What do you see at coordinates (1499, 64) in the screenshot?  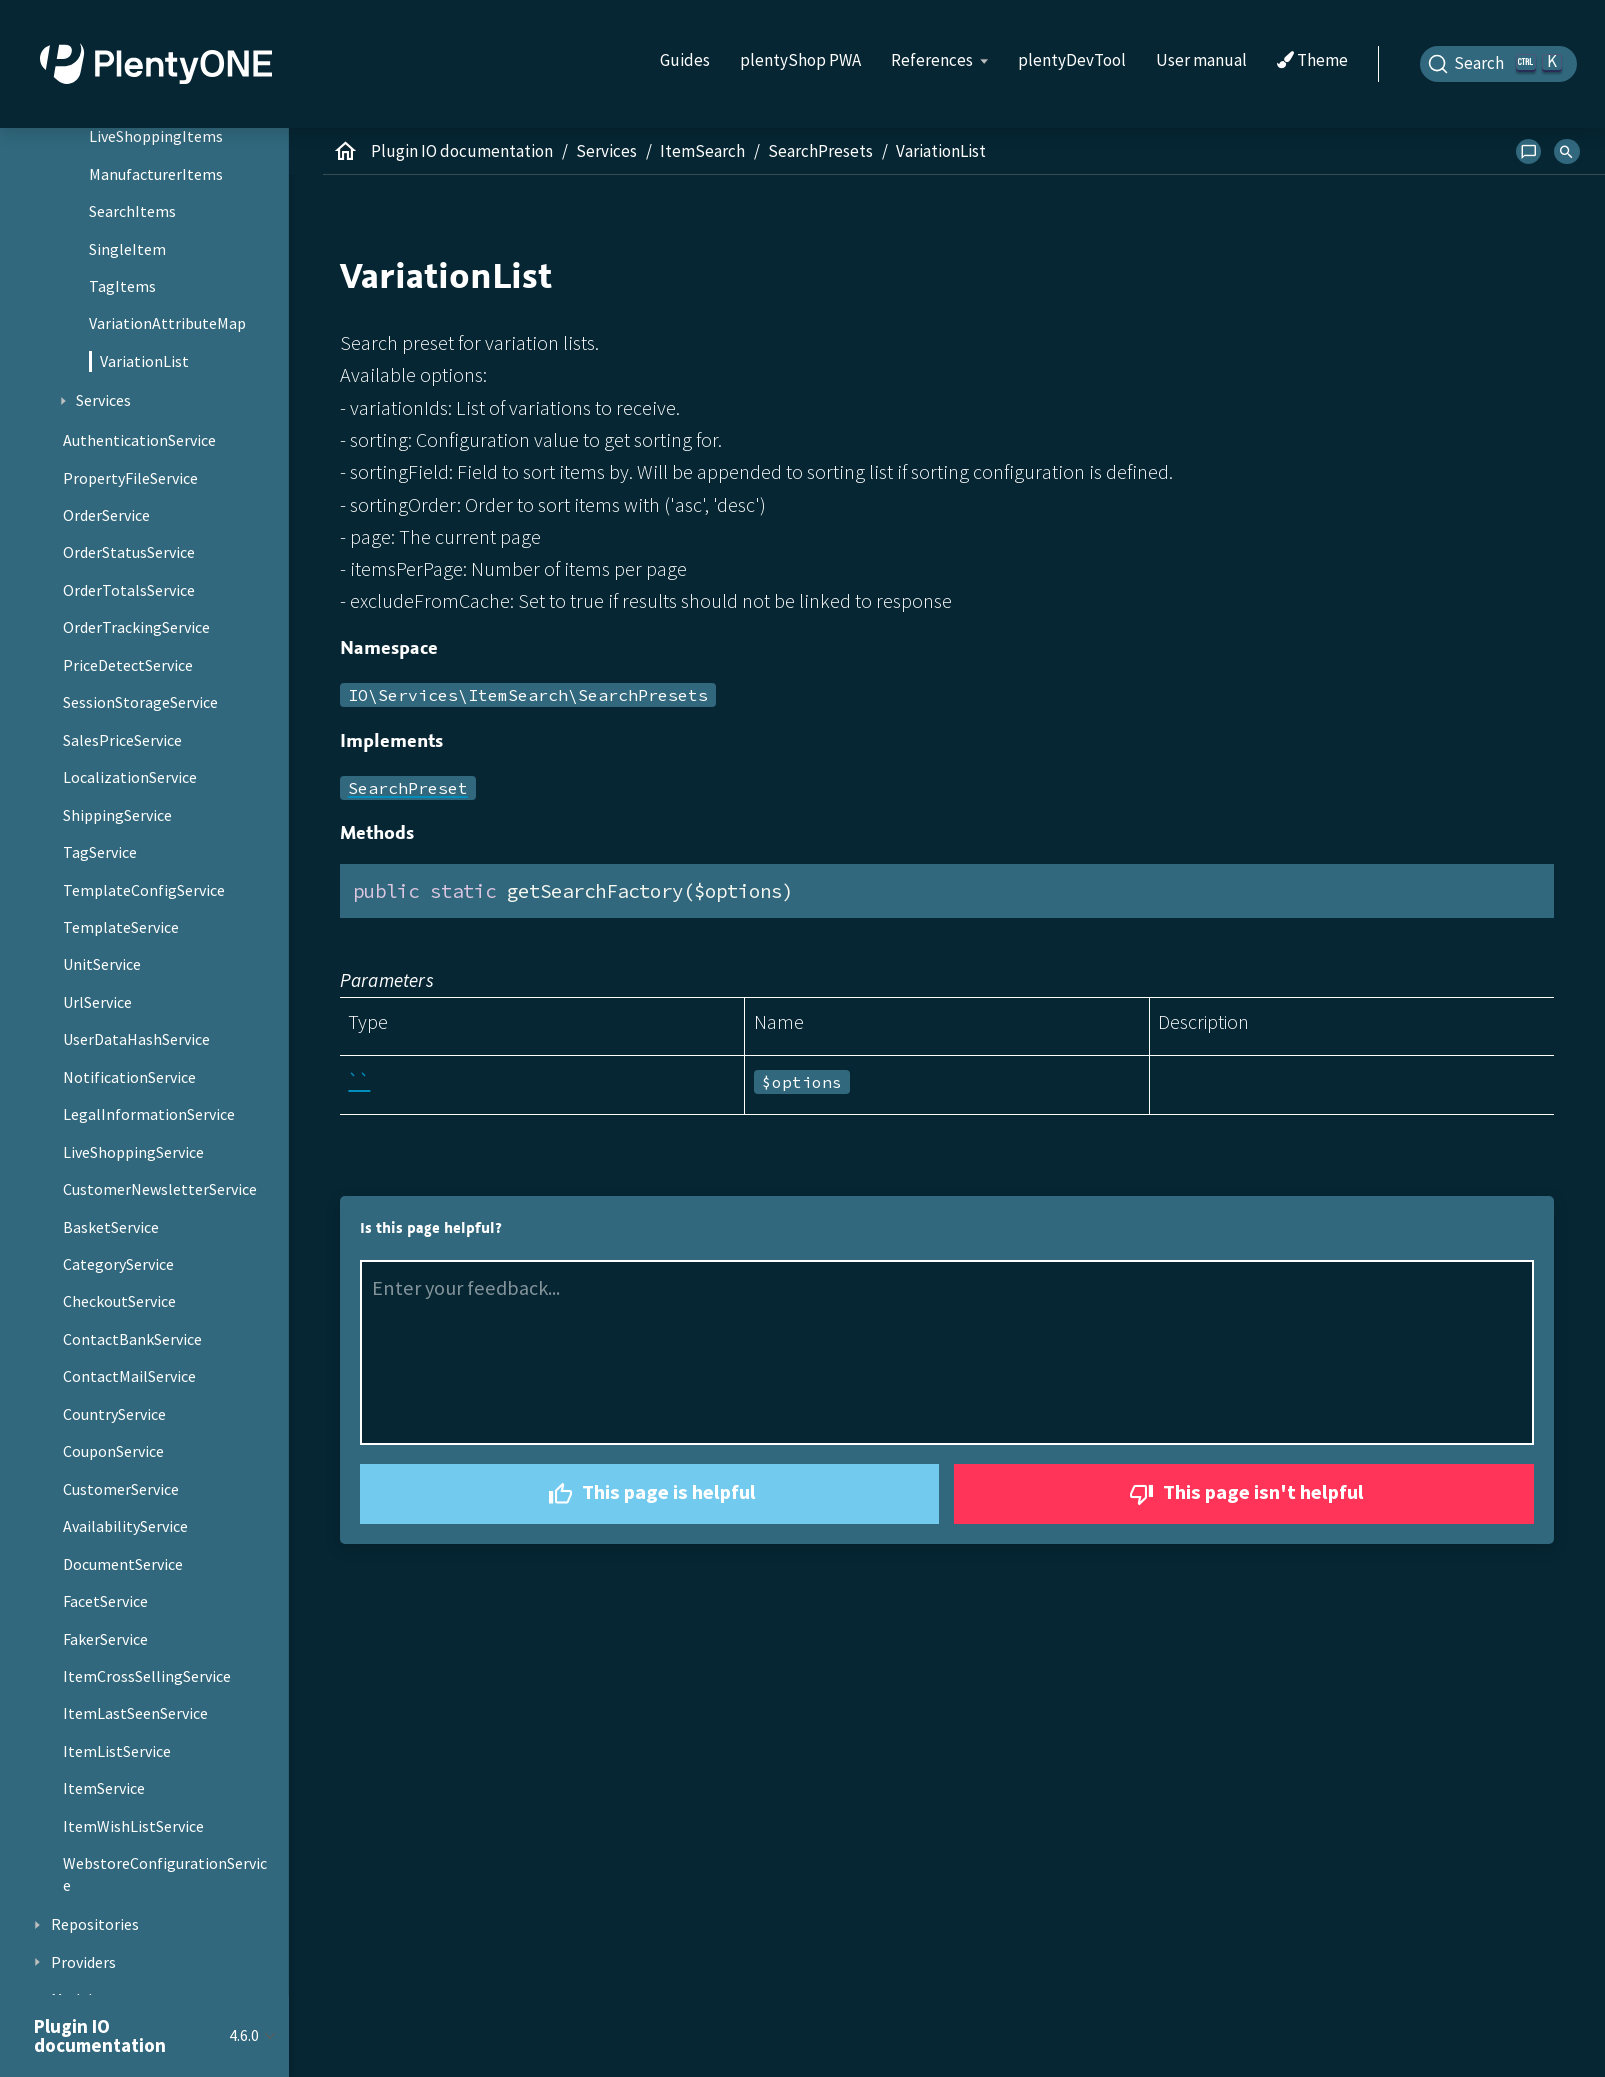 I see `[Search]` at bounding box center [1499, 64].